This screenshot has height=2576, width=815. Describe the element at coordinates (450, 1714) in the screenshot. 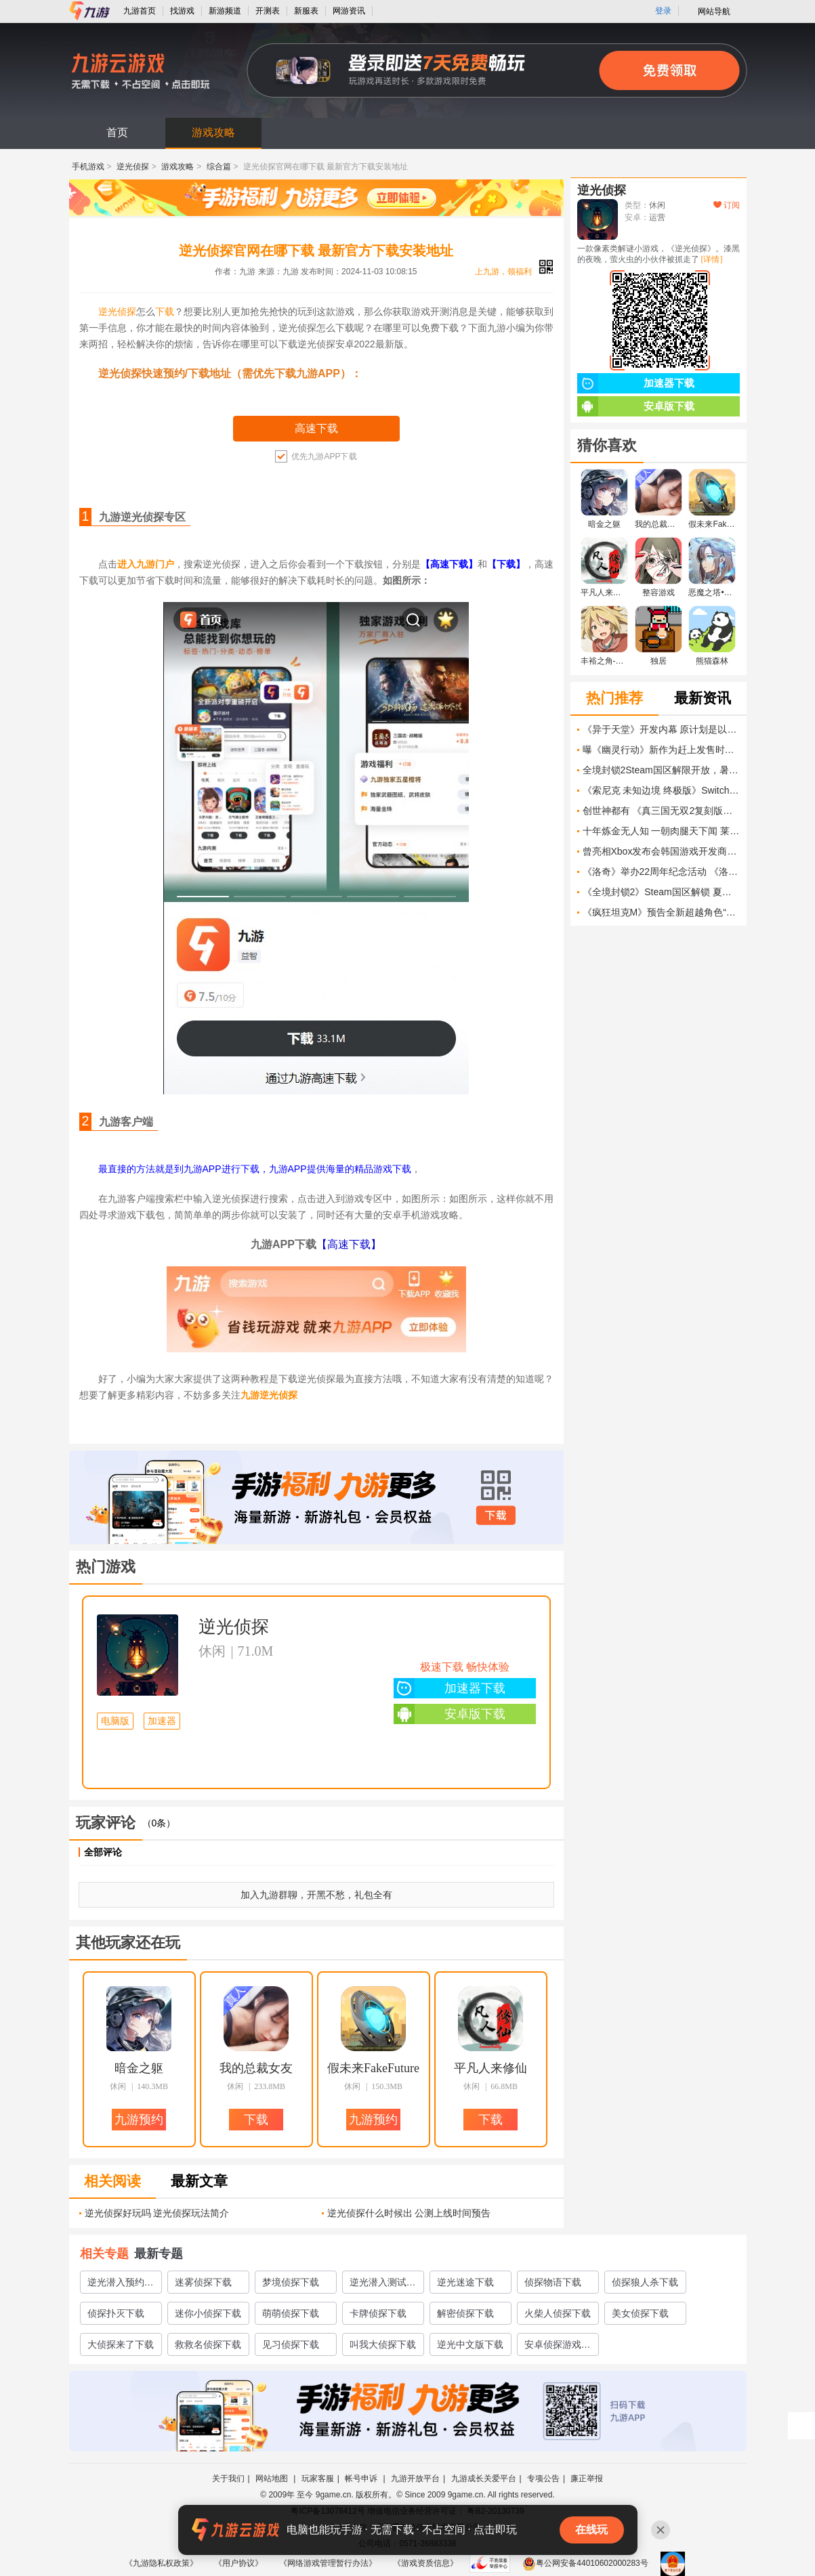

I see `安卓版下载` at that location.